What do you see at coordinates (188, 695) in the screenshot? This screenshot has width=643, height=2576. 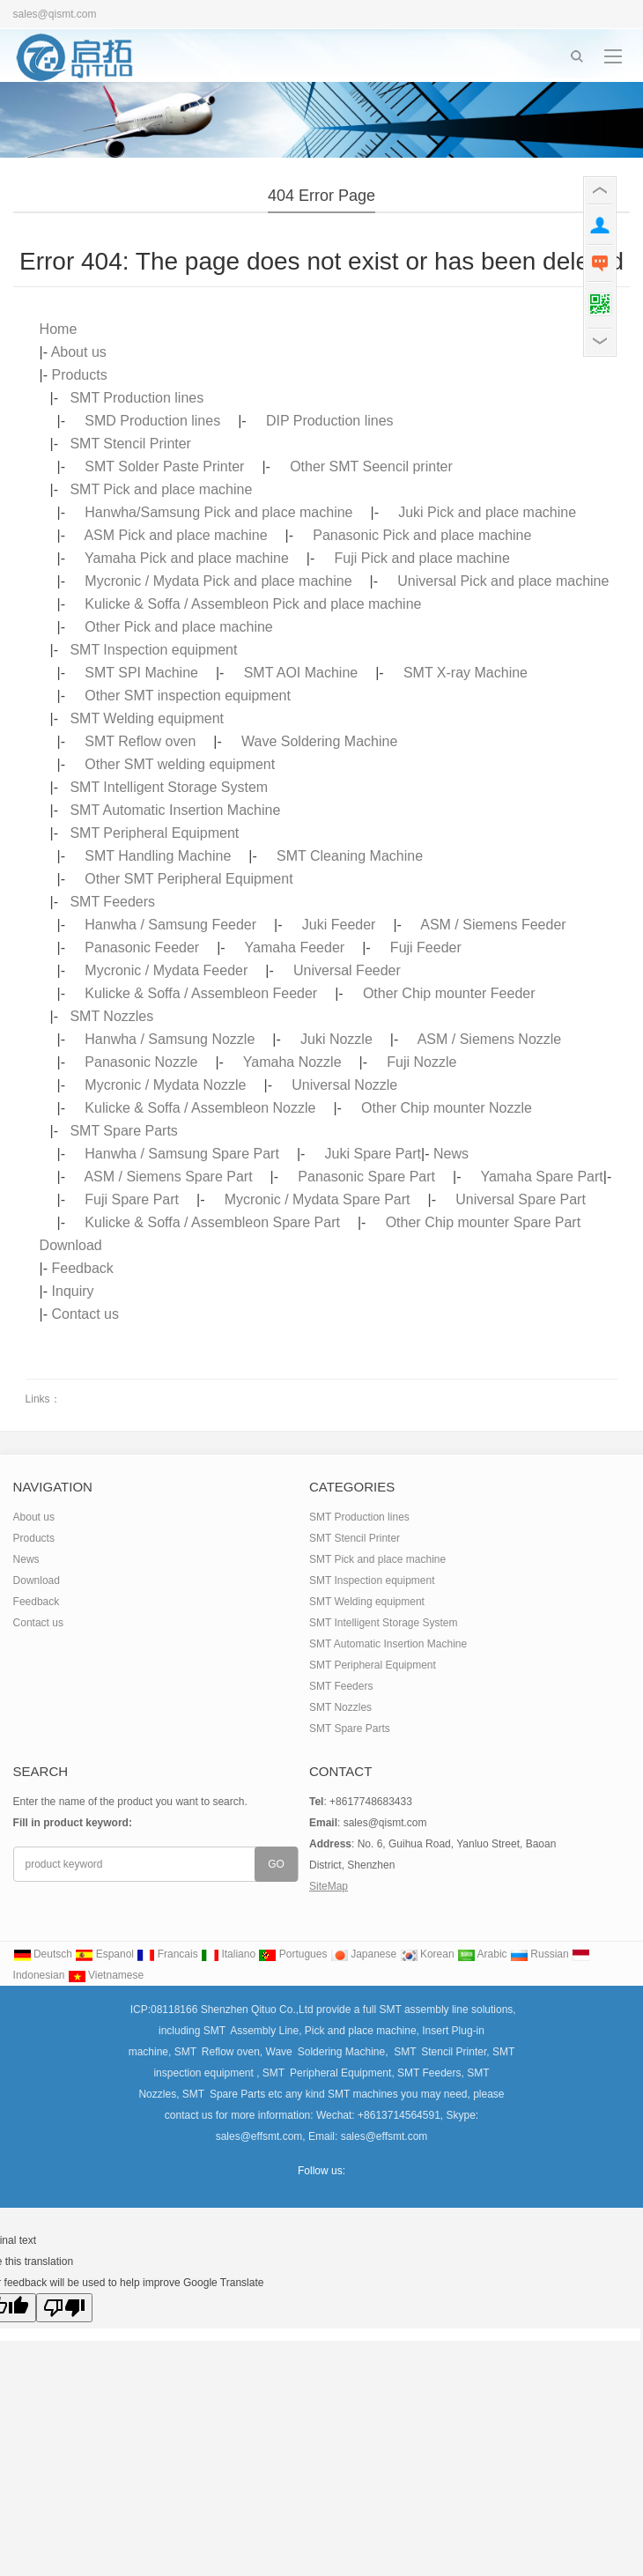 I see `Other SMT inspection equipment` at bounding box center [188, 695].